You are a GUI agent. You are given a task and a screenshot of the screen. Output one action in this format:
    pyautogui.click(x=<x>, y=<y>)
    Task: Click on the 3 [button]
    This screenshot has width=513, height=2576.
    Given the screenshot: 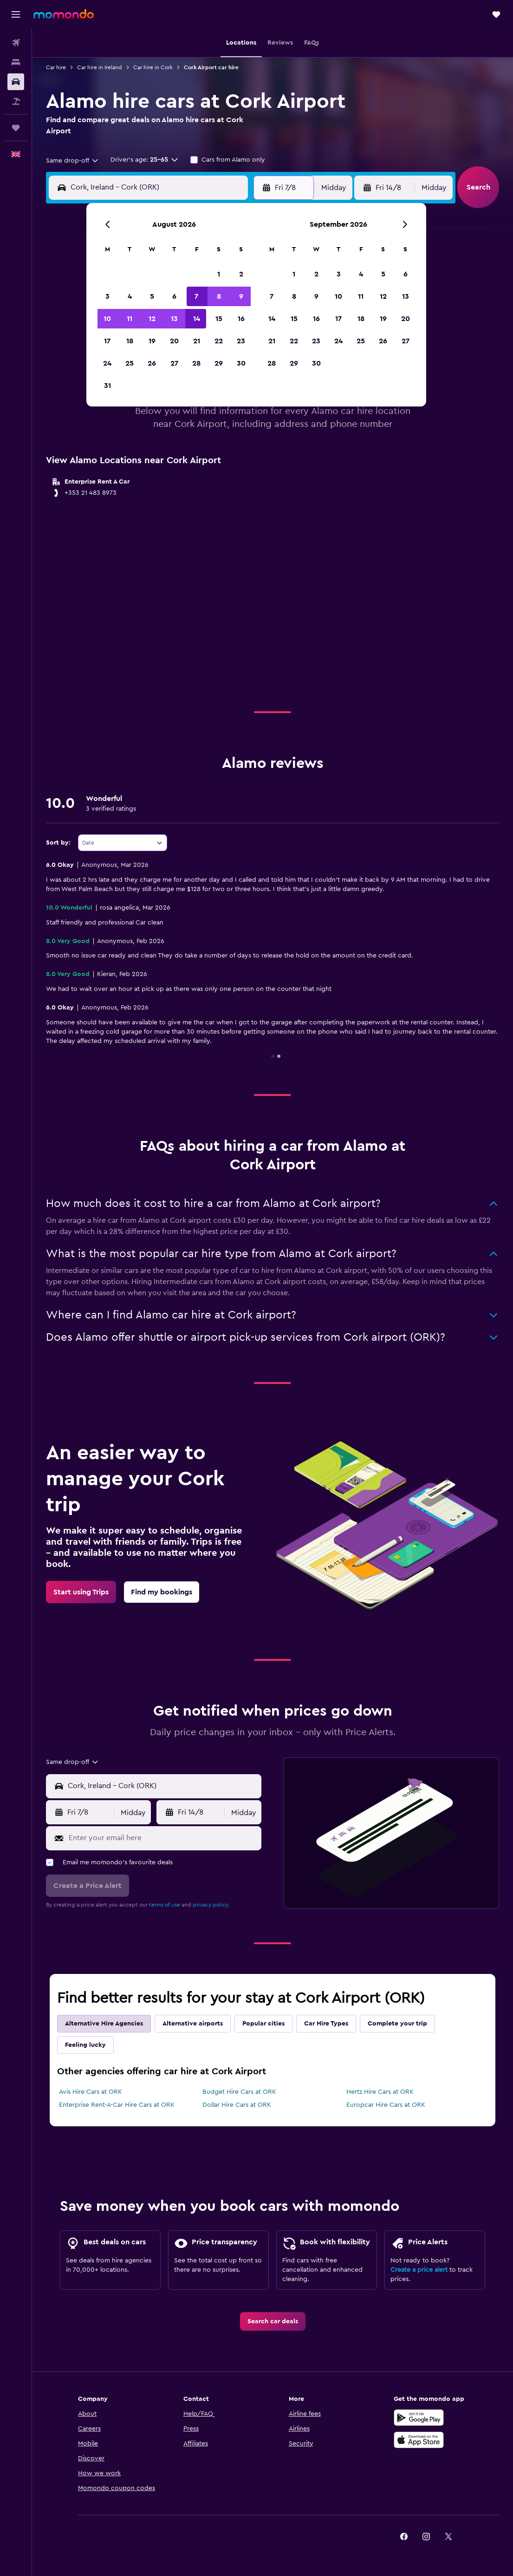 What is the action you would take?
    pyautogui.click(x=107, y=296)
    